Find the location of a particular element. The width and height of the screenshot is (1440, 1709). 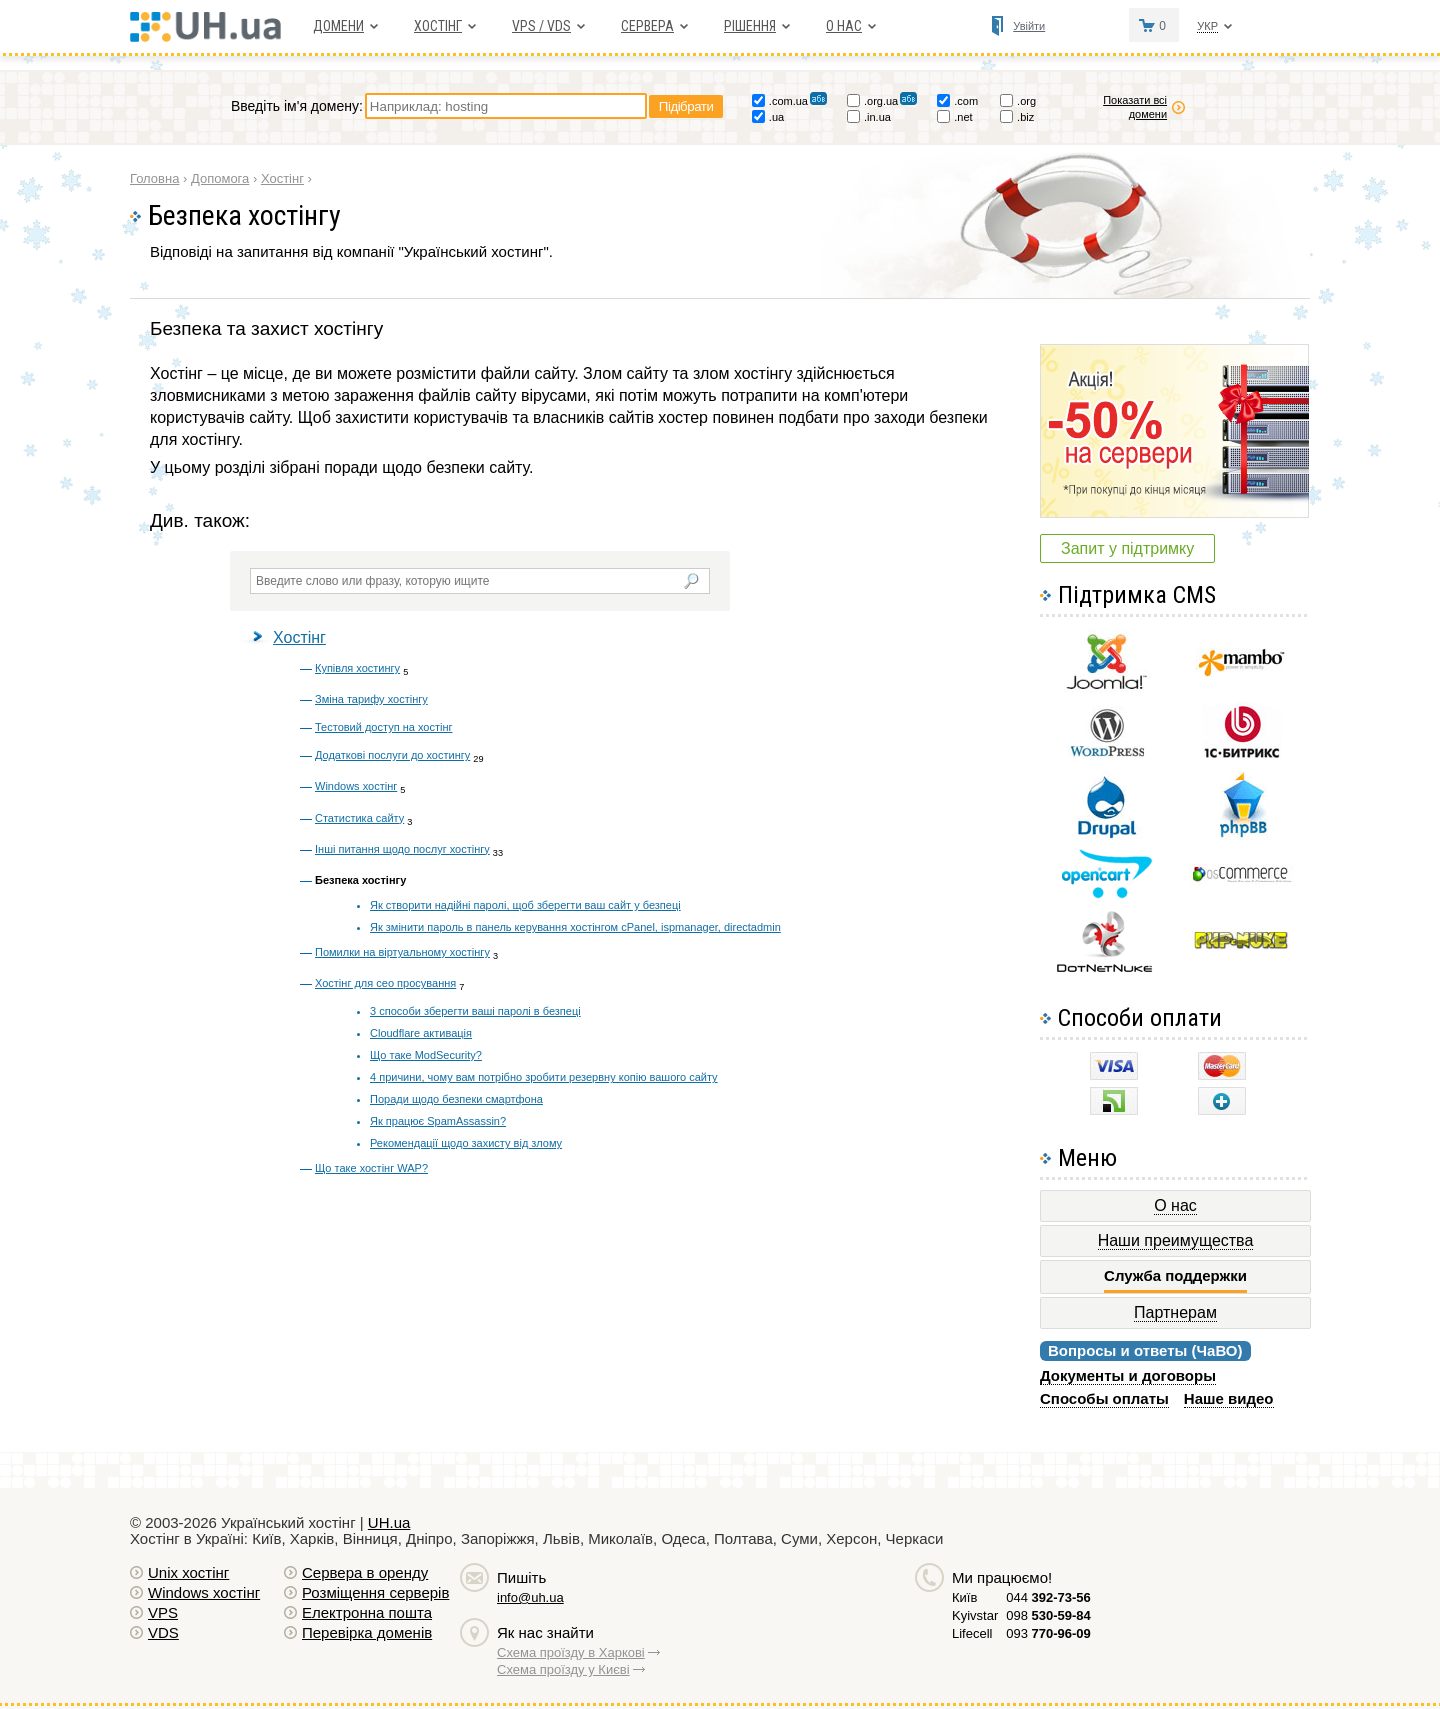

Як створити надійні паролі, щоб зберегти ваш сайт у безпеці is located at coordinates (525, 905).